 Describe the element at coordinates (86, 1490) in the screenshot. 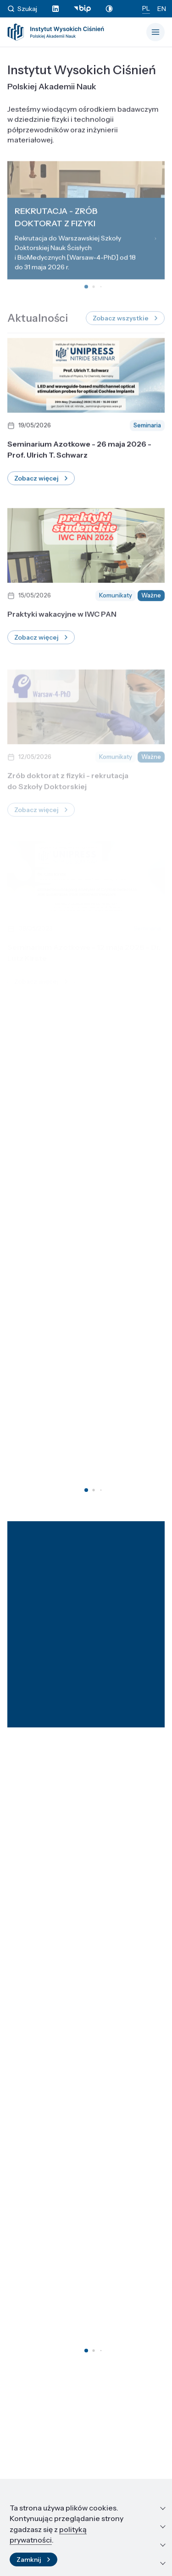

I see `[button]` at that location.